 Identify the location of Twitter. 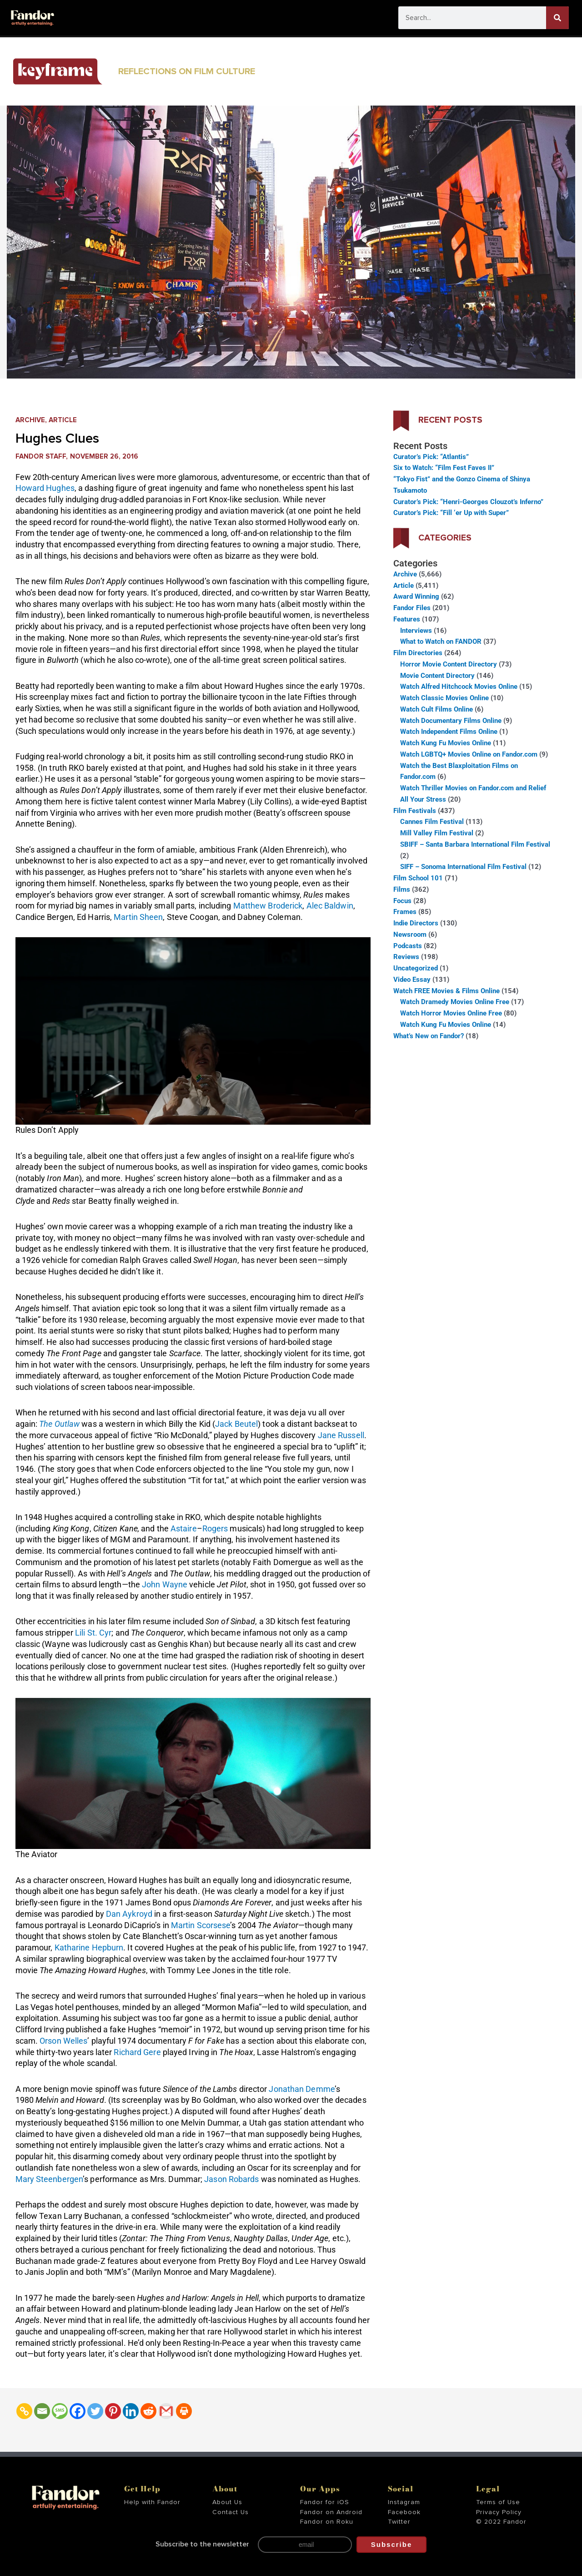
(399, 2522).